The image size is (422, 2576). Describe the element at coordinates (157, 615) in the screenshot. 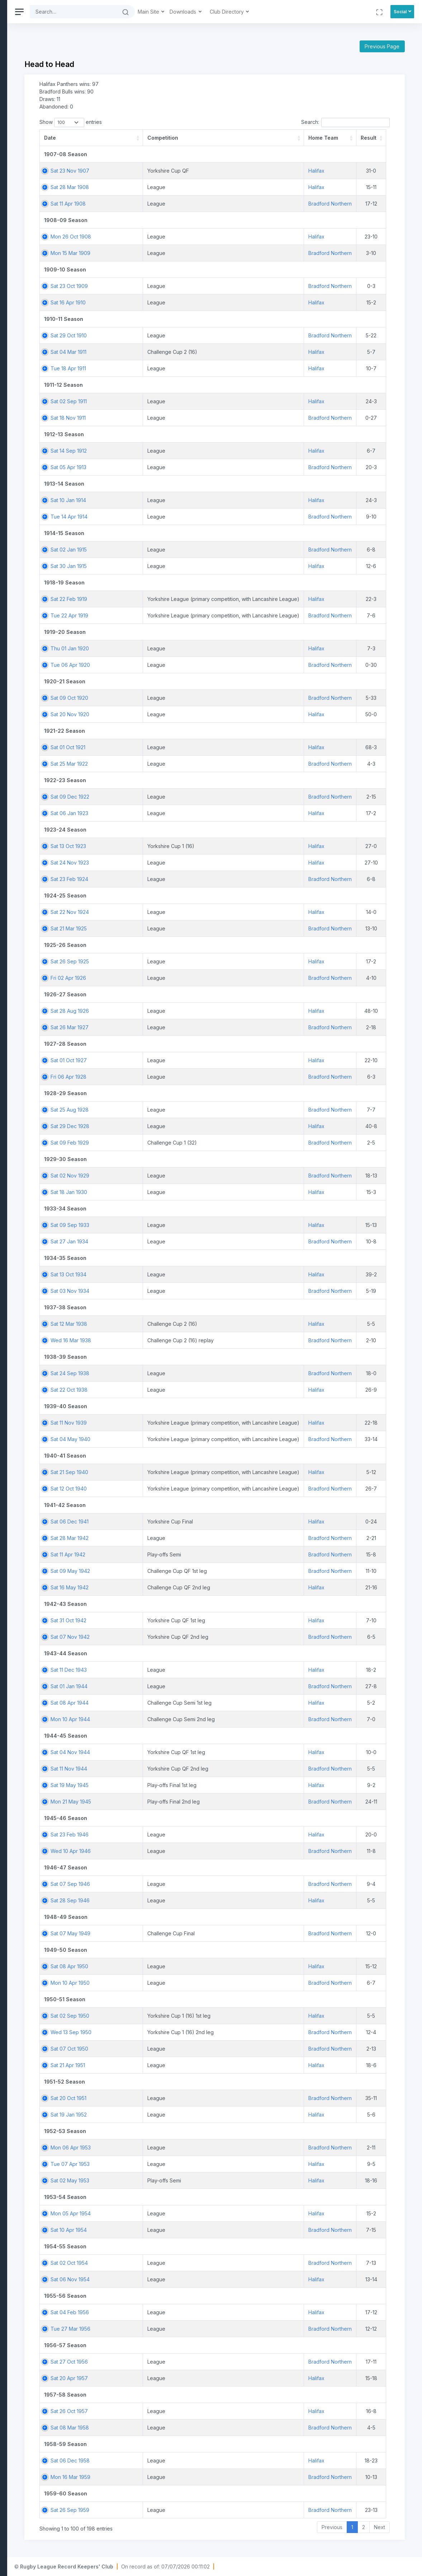

I see `Tue 22 Apr 1919` at that location.